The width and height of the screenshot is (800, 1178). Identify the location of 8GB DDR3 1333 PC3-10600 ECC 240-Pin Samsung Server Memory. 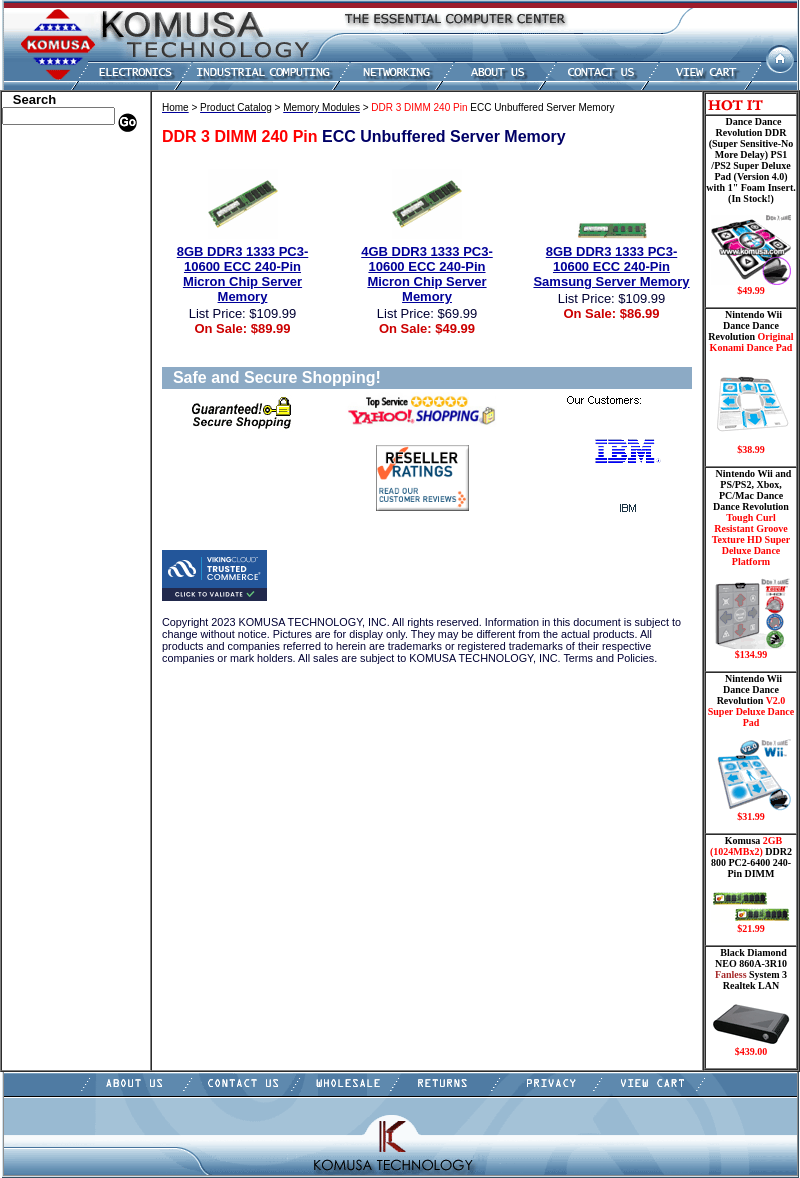
(611, 266).